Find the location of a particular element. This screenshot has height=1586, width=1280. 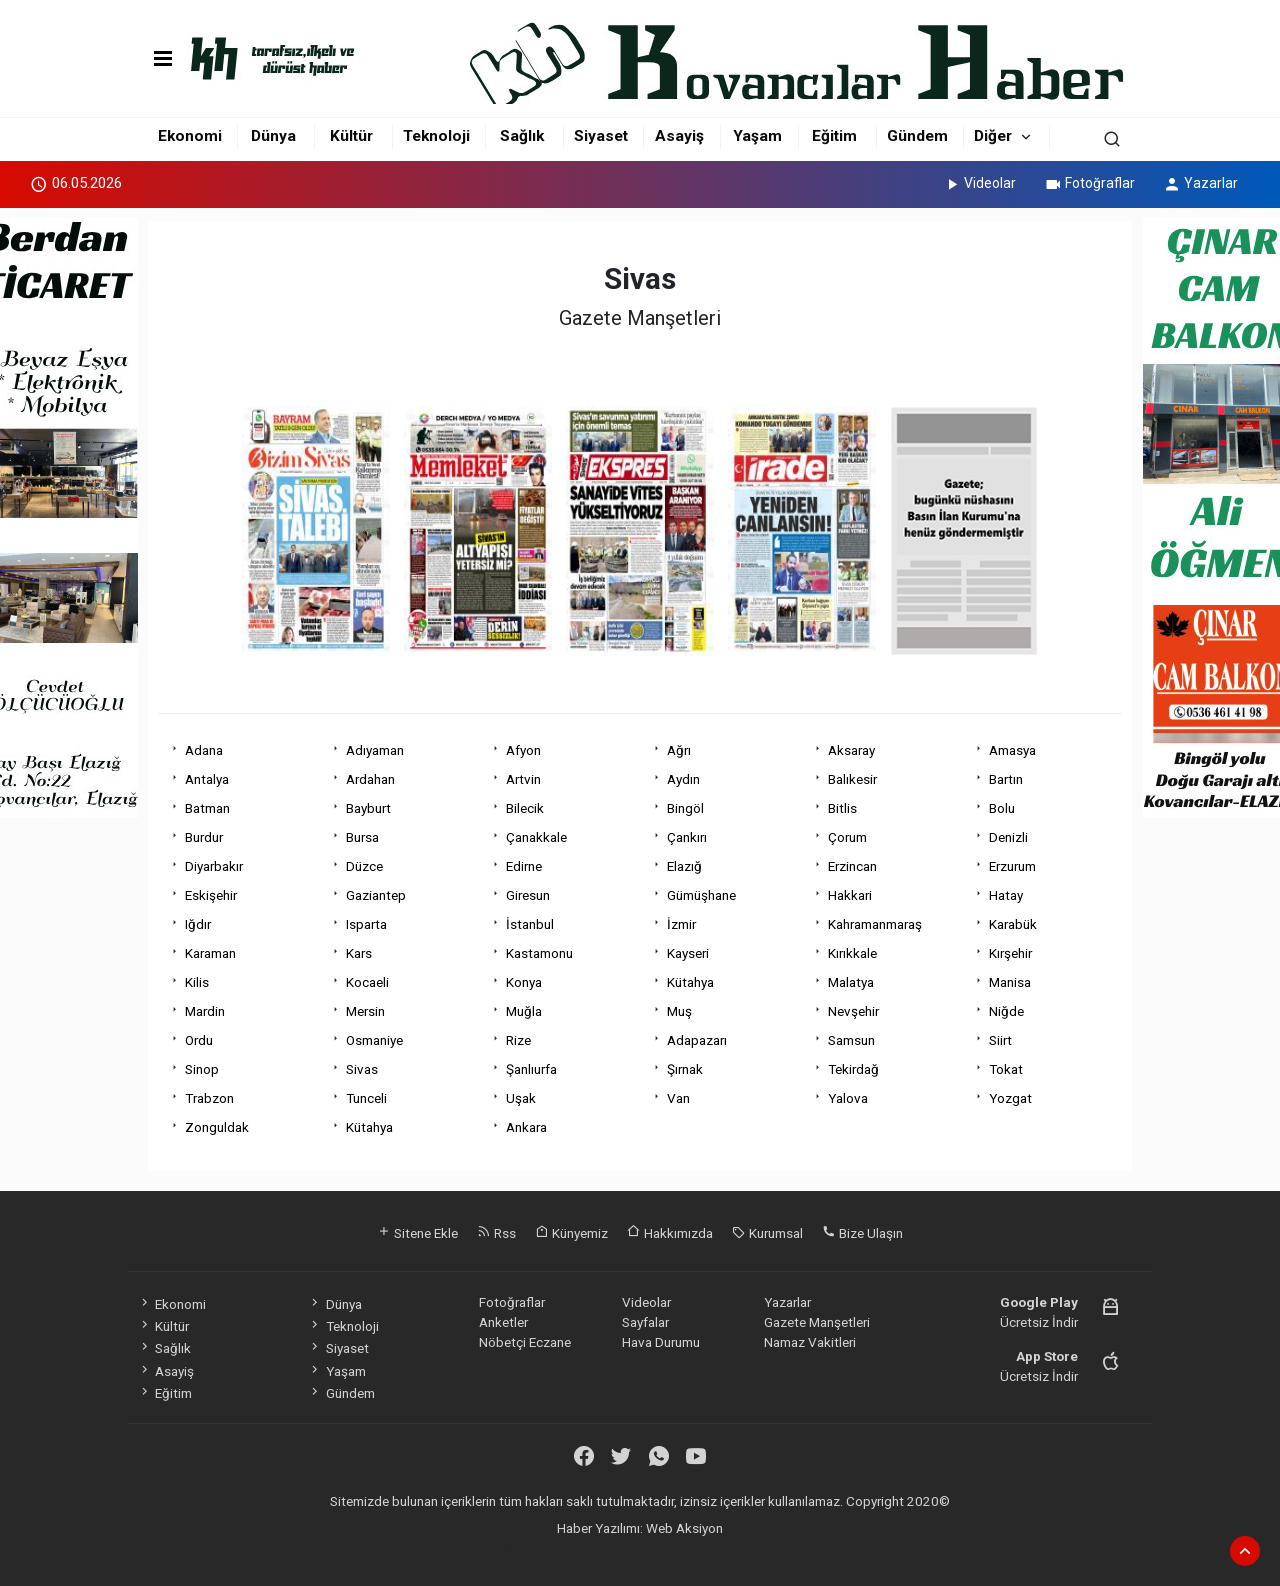

Ardahan is located at coordinates (370, 779).